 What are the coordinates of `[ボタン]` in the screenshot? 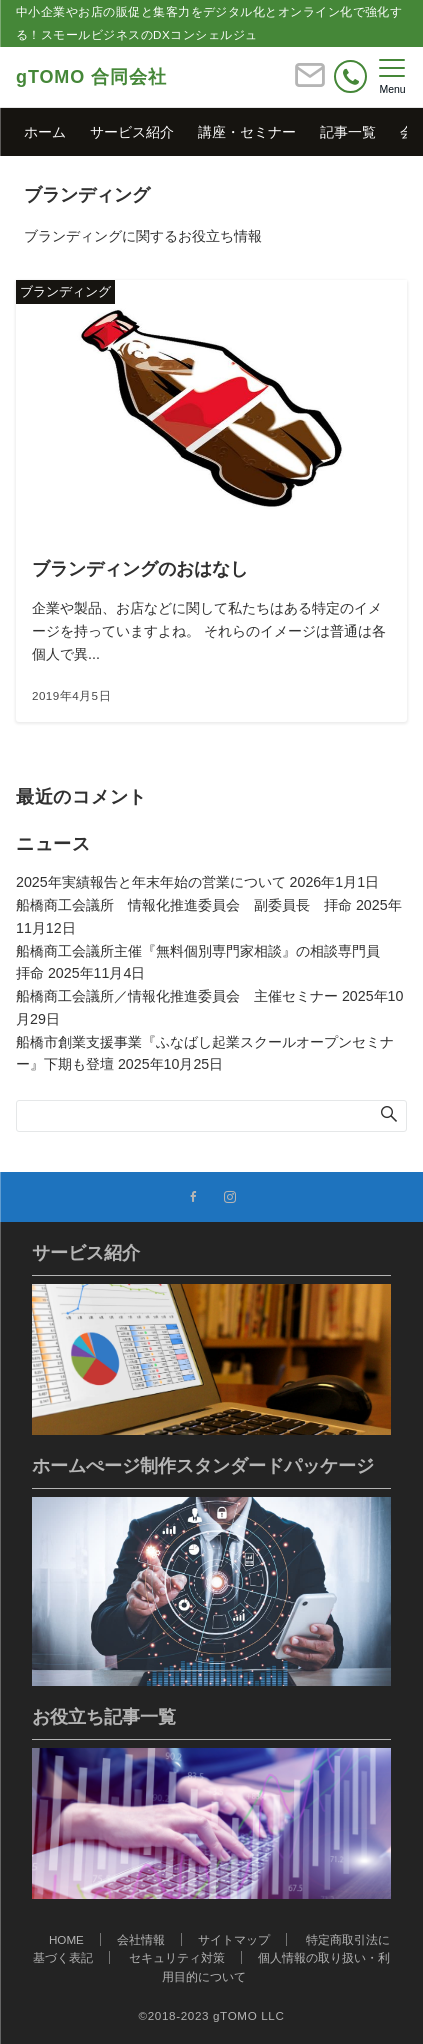 It's located at (310, 83).